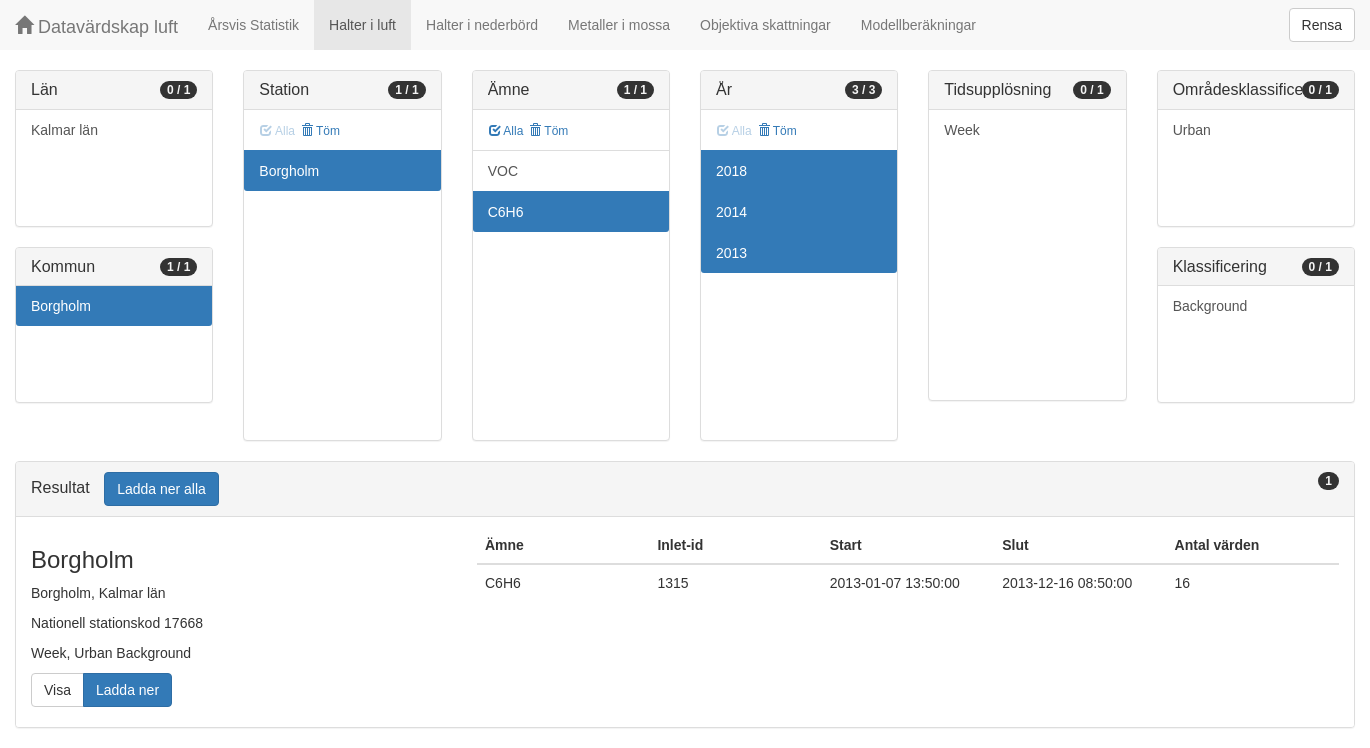  What do you see at coordinates (320, 131) in the screenshot?
I see `Töm` at bounding box center [320, 131].